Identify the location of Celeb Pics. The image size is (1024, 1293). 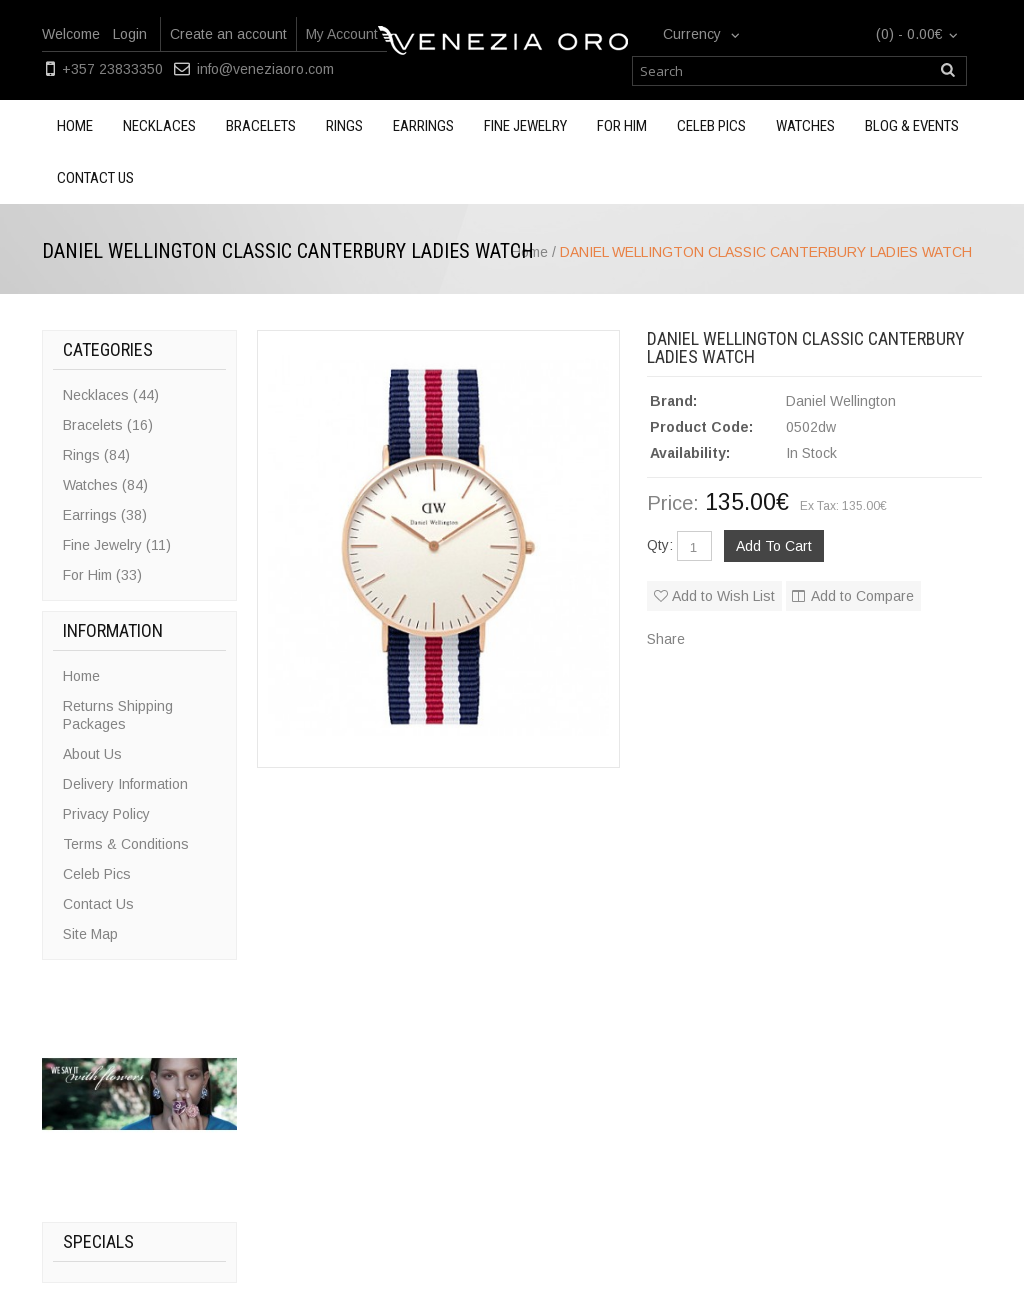
(711, 126).